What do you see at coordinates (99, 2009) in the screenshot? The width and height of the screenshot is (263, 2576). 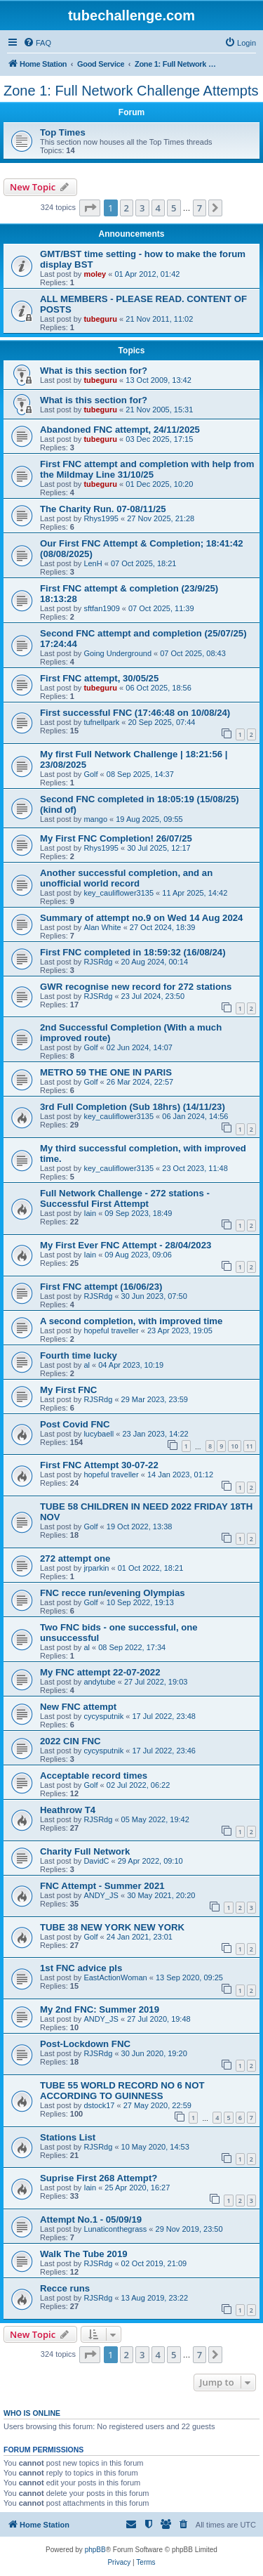 I see `My 2nd FNC: Summer 2019` at bounding box center [99, 2009].